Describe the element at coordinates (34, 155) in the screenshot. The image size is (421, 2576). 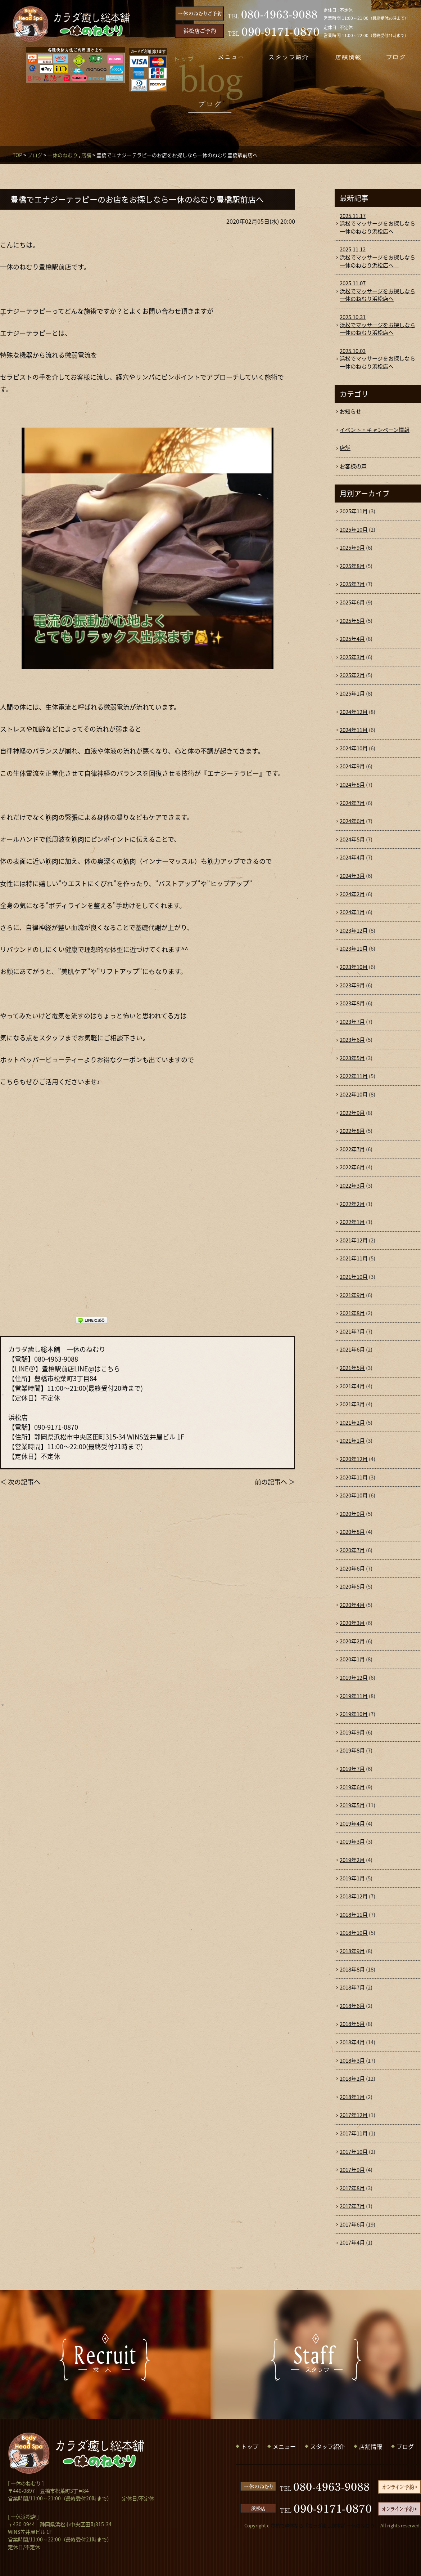
I see `ブログ` at that location.